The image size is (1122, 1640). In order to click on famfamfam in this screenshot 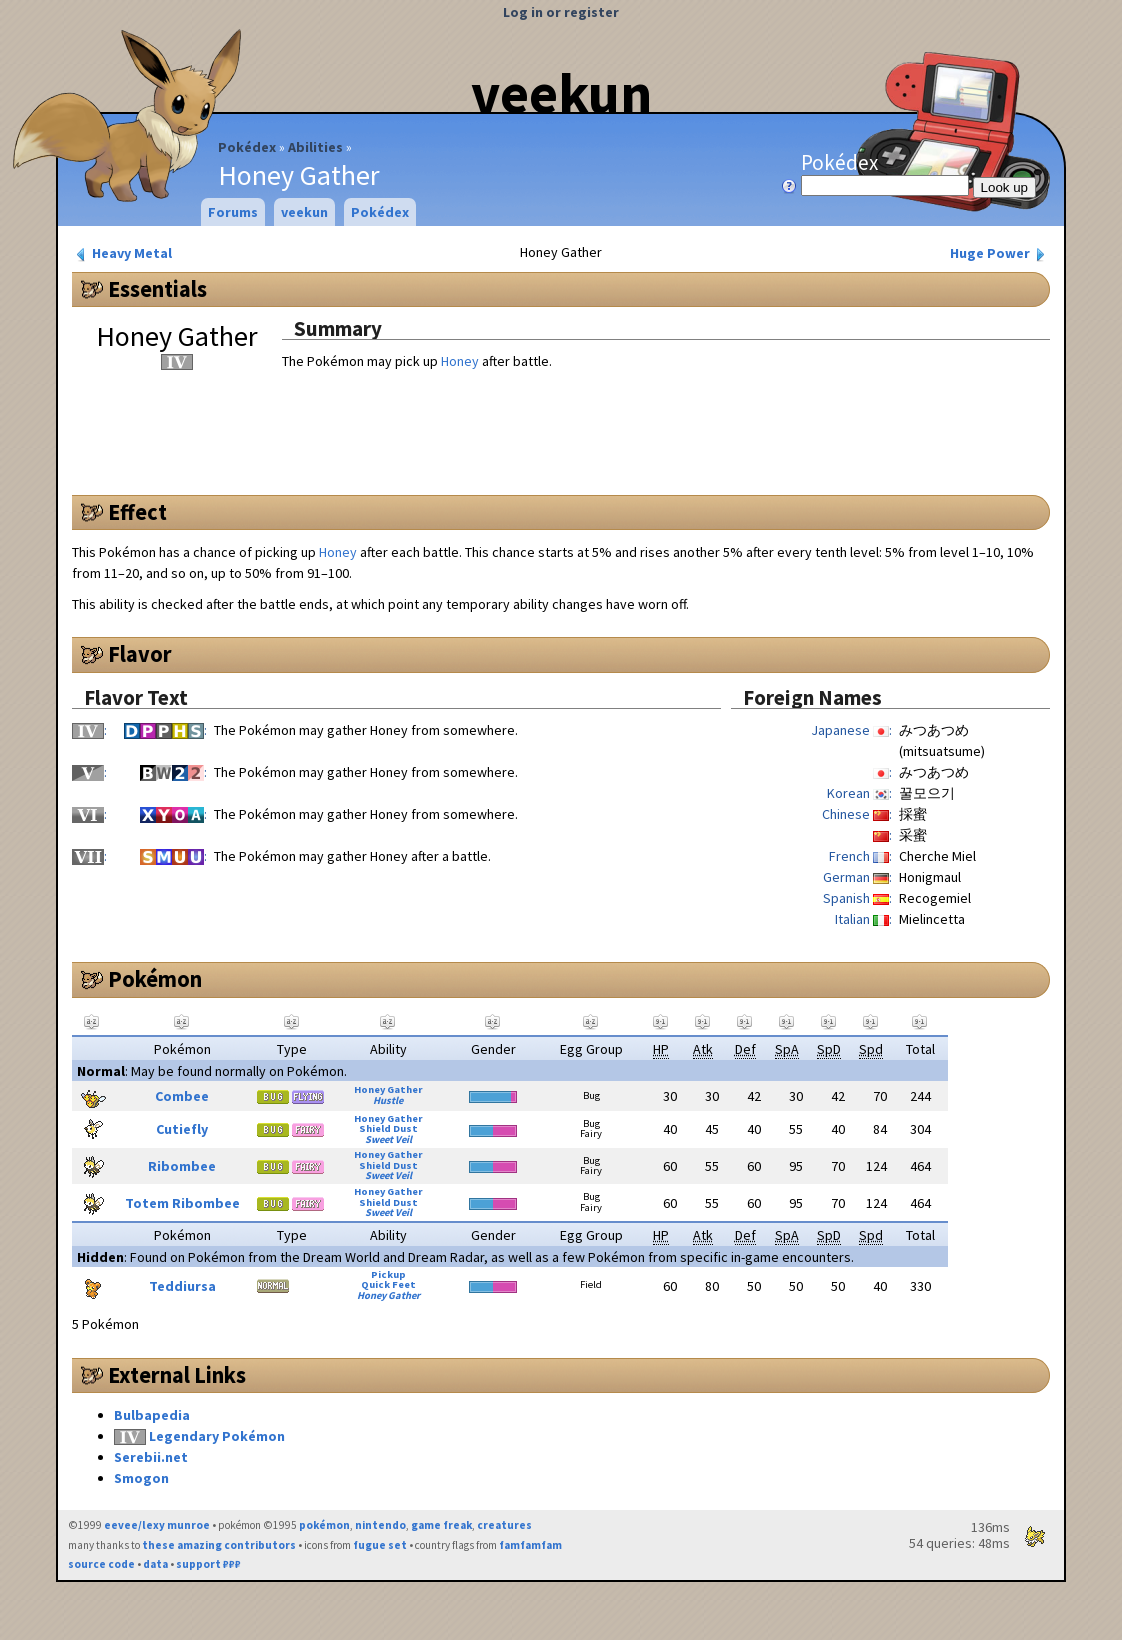, I will do `click(530, 1545)`.